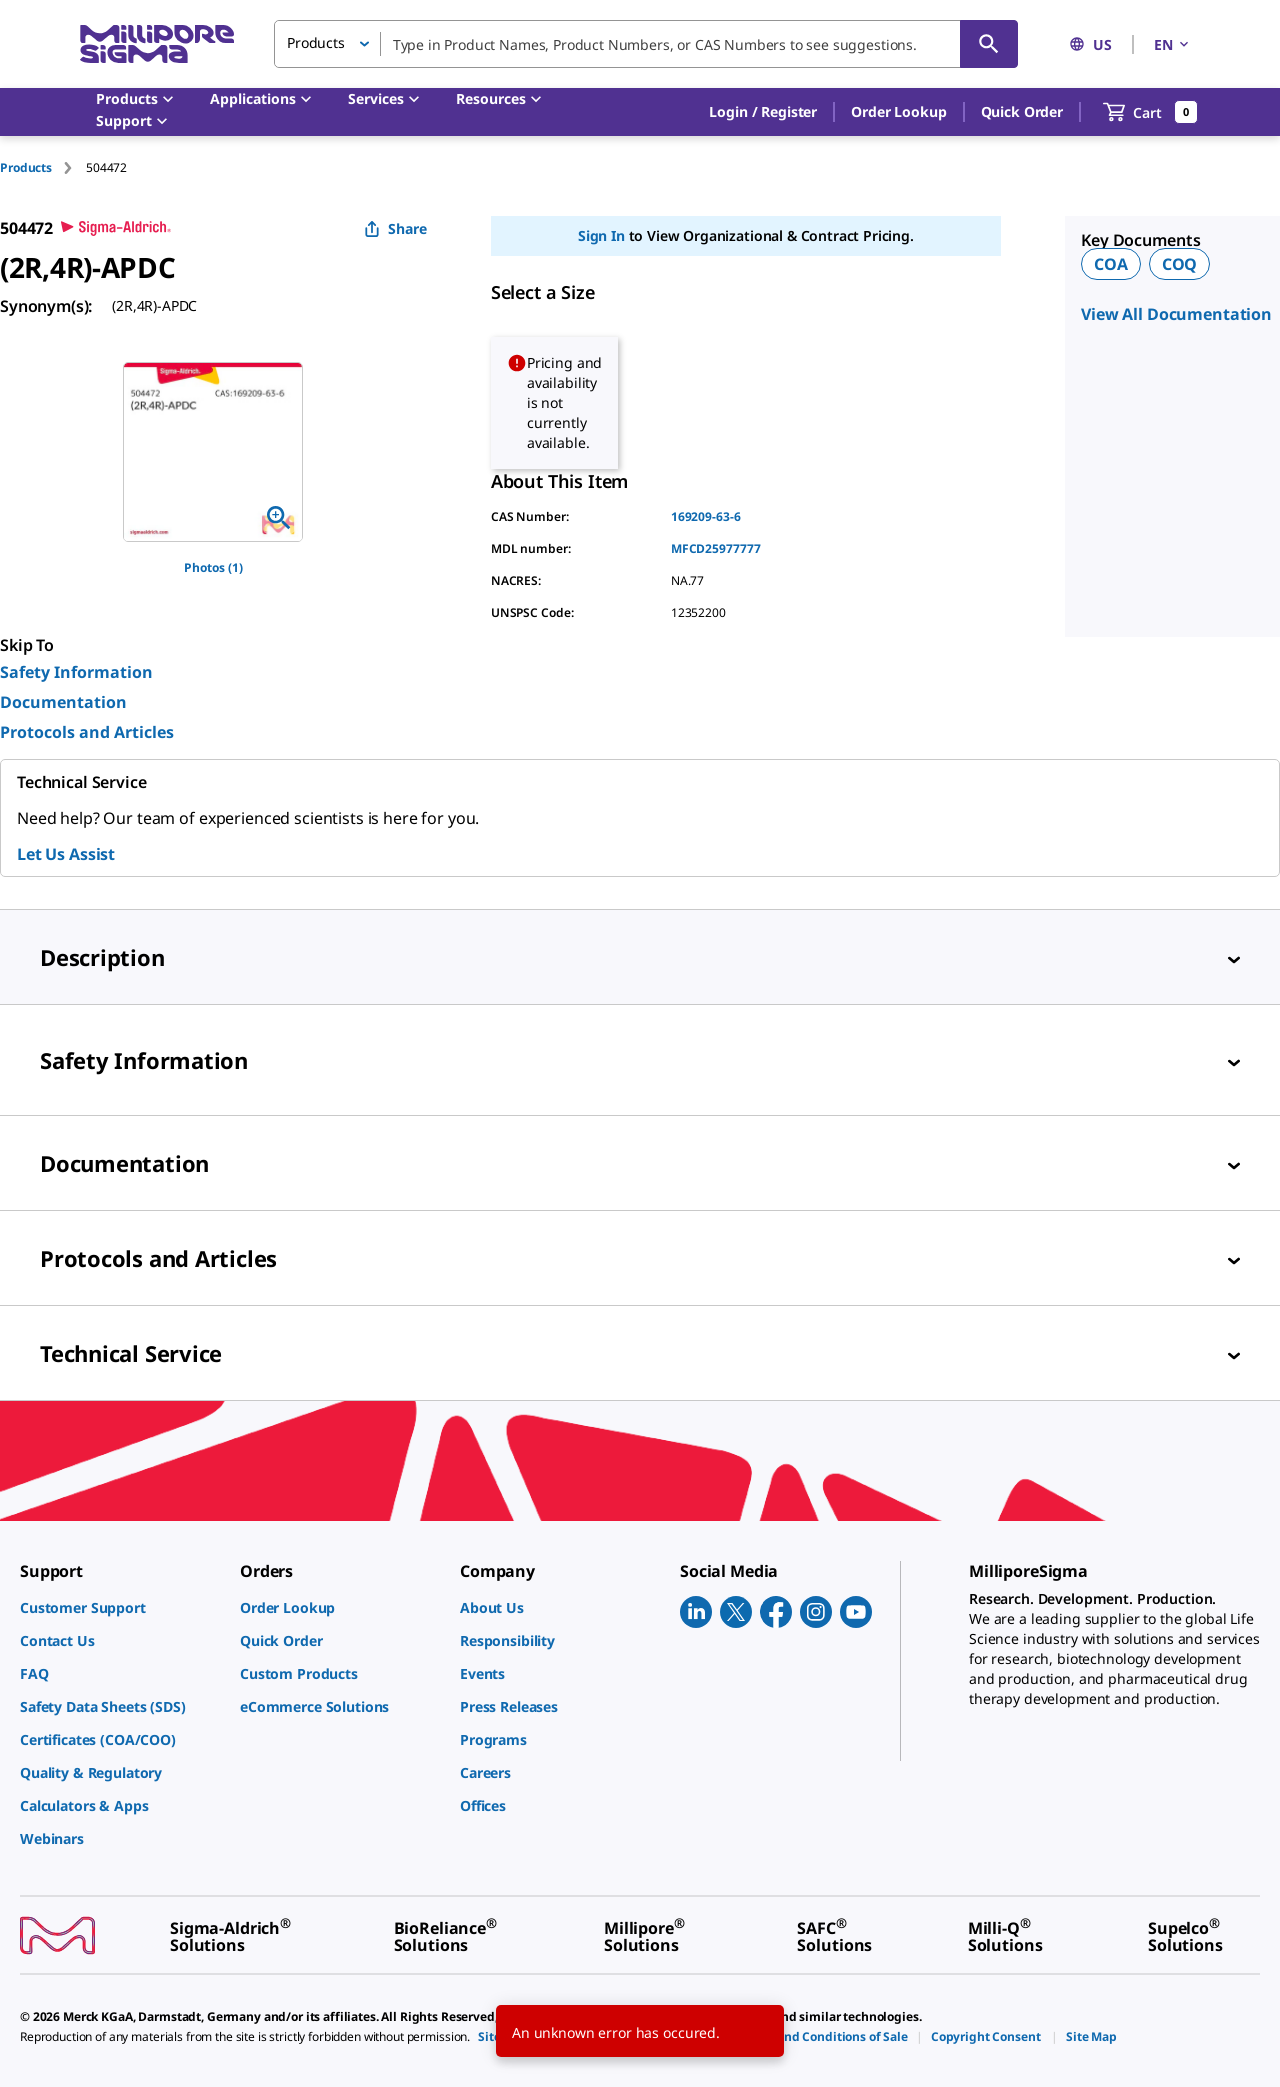  Describe the element at coordinates (646, 44) in the screenshot. I see `[combobox]` at that location.